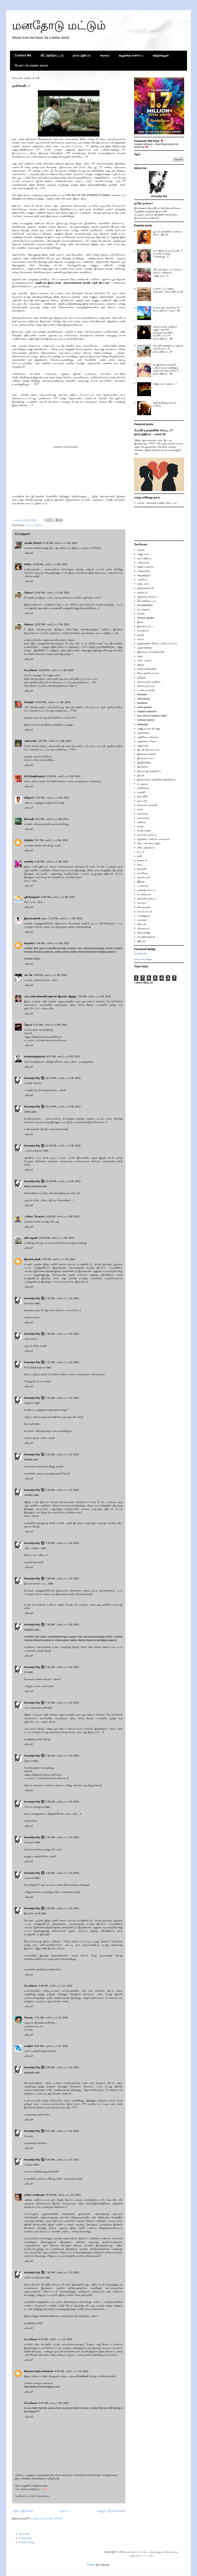 This screenshot has width=197, height=2576. Describe the element at coordinates (145, 626) in the screenshot. I see `இணைய நட்பு` at that location.